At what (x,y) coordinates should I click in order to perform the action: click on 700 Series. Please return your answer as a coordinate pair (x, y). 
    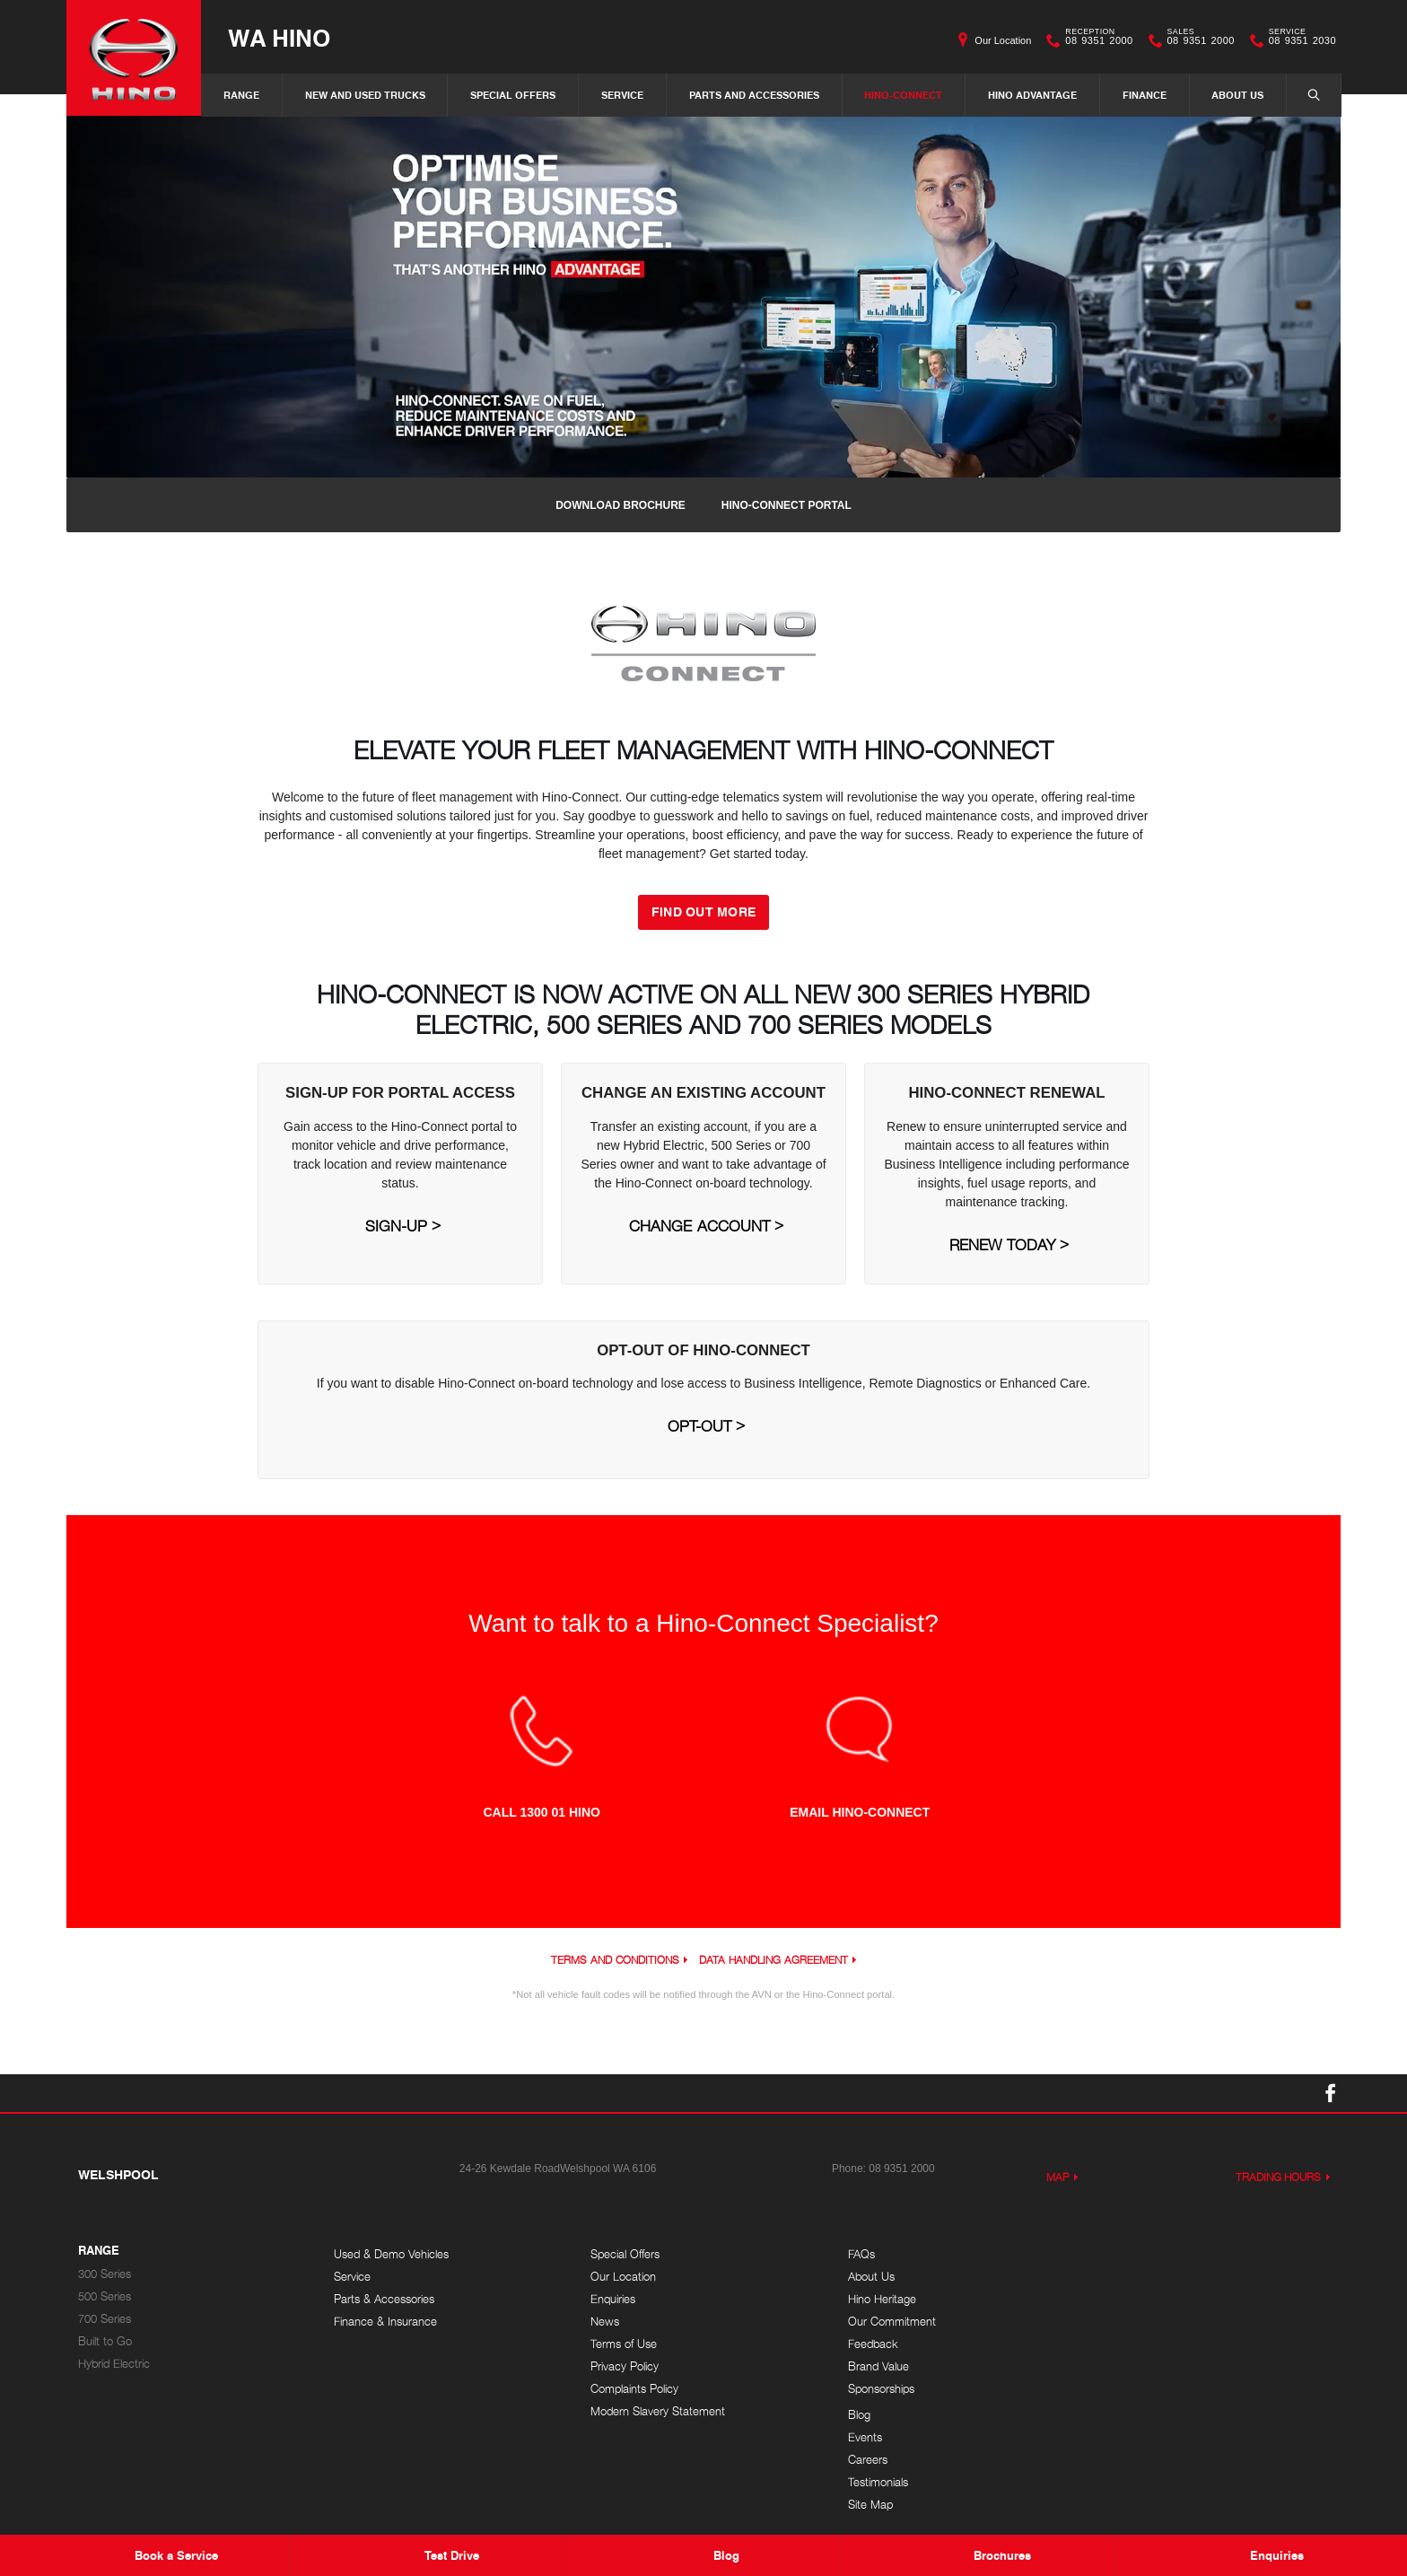
    Looking at the image, I should click on (104, 2319).